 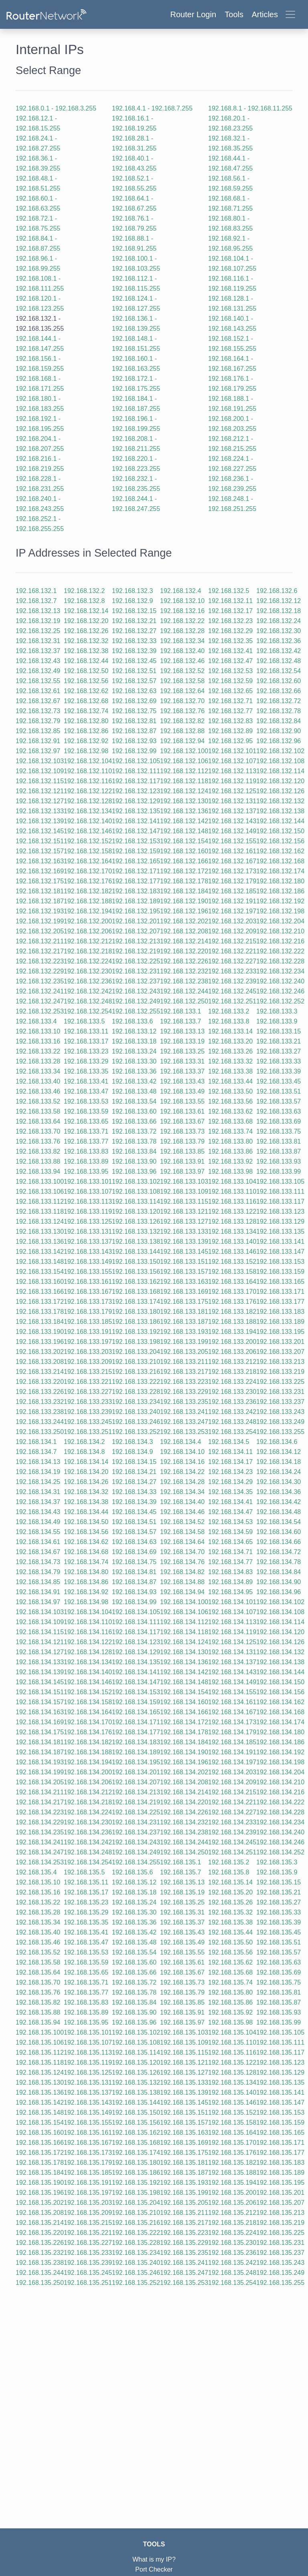 I want to click on 192.168.132.223, so click(x=40, y=961).